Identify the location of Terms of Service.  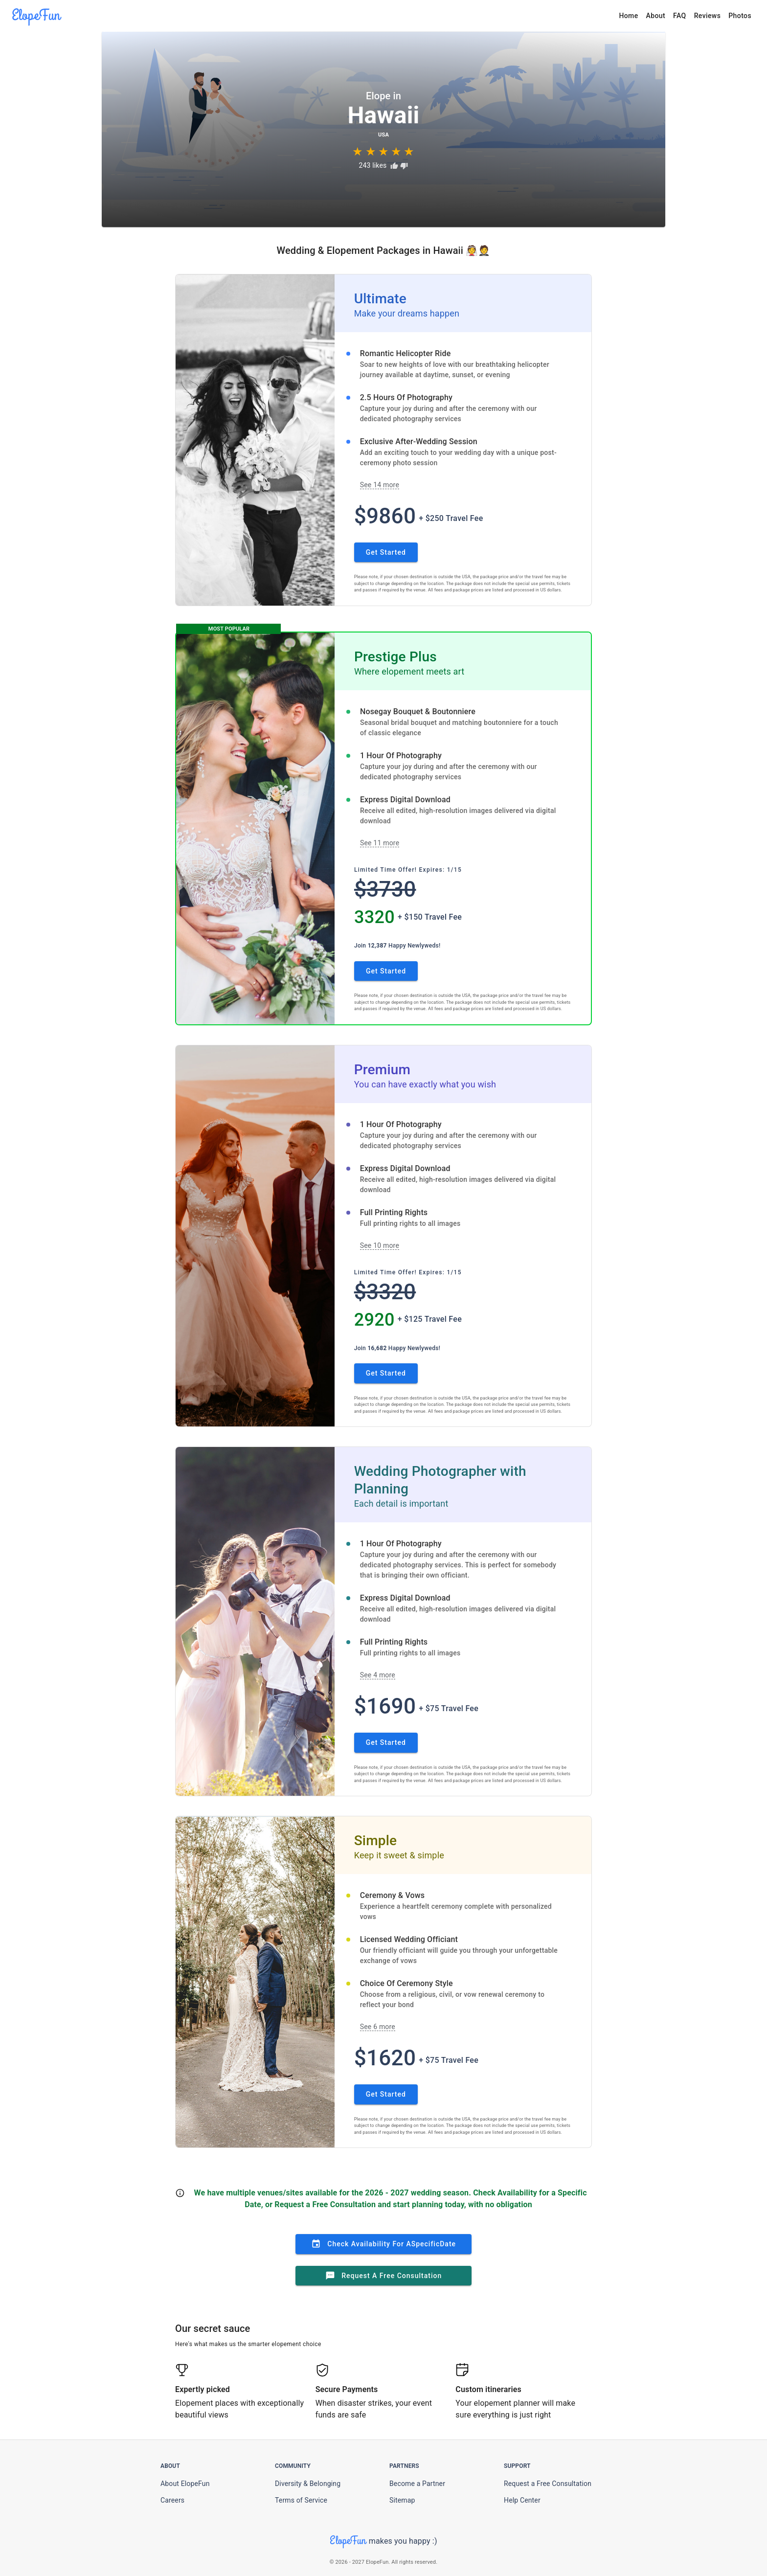
(301, 2500).